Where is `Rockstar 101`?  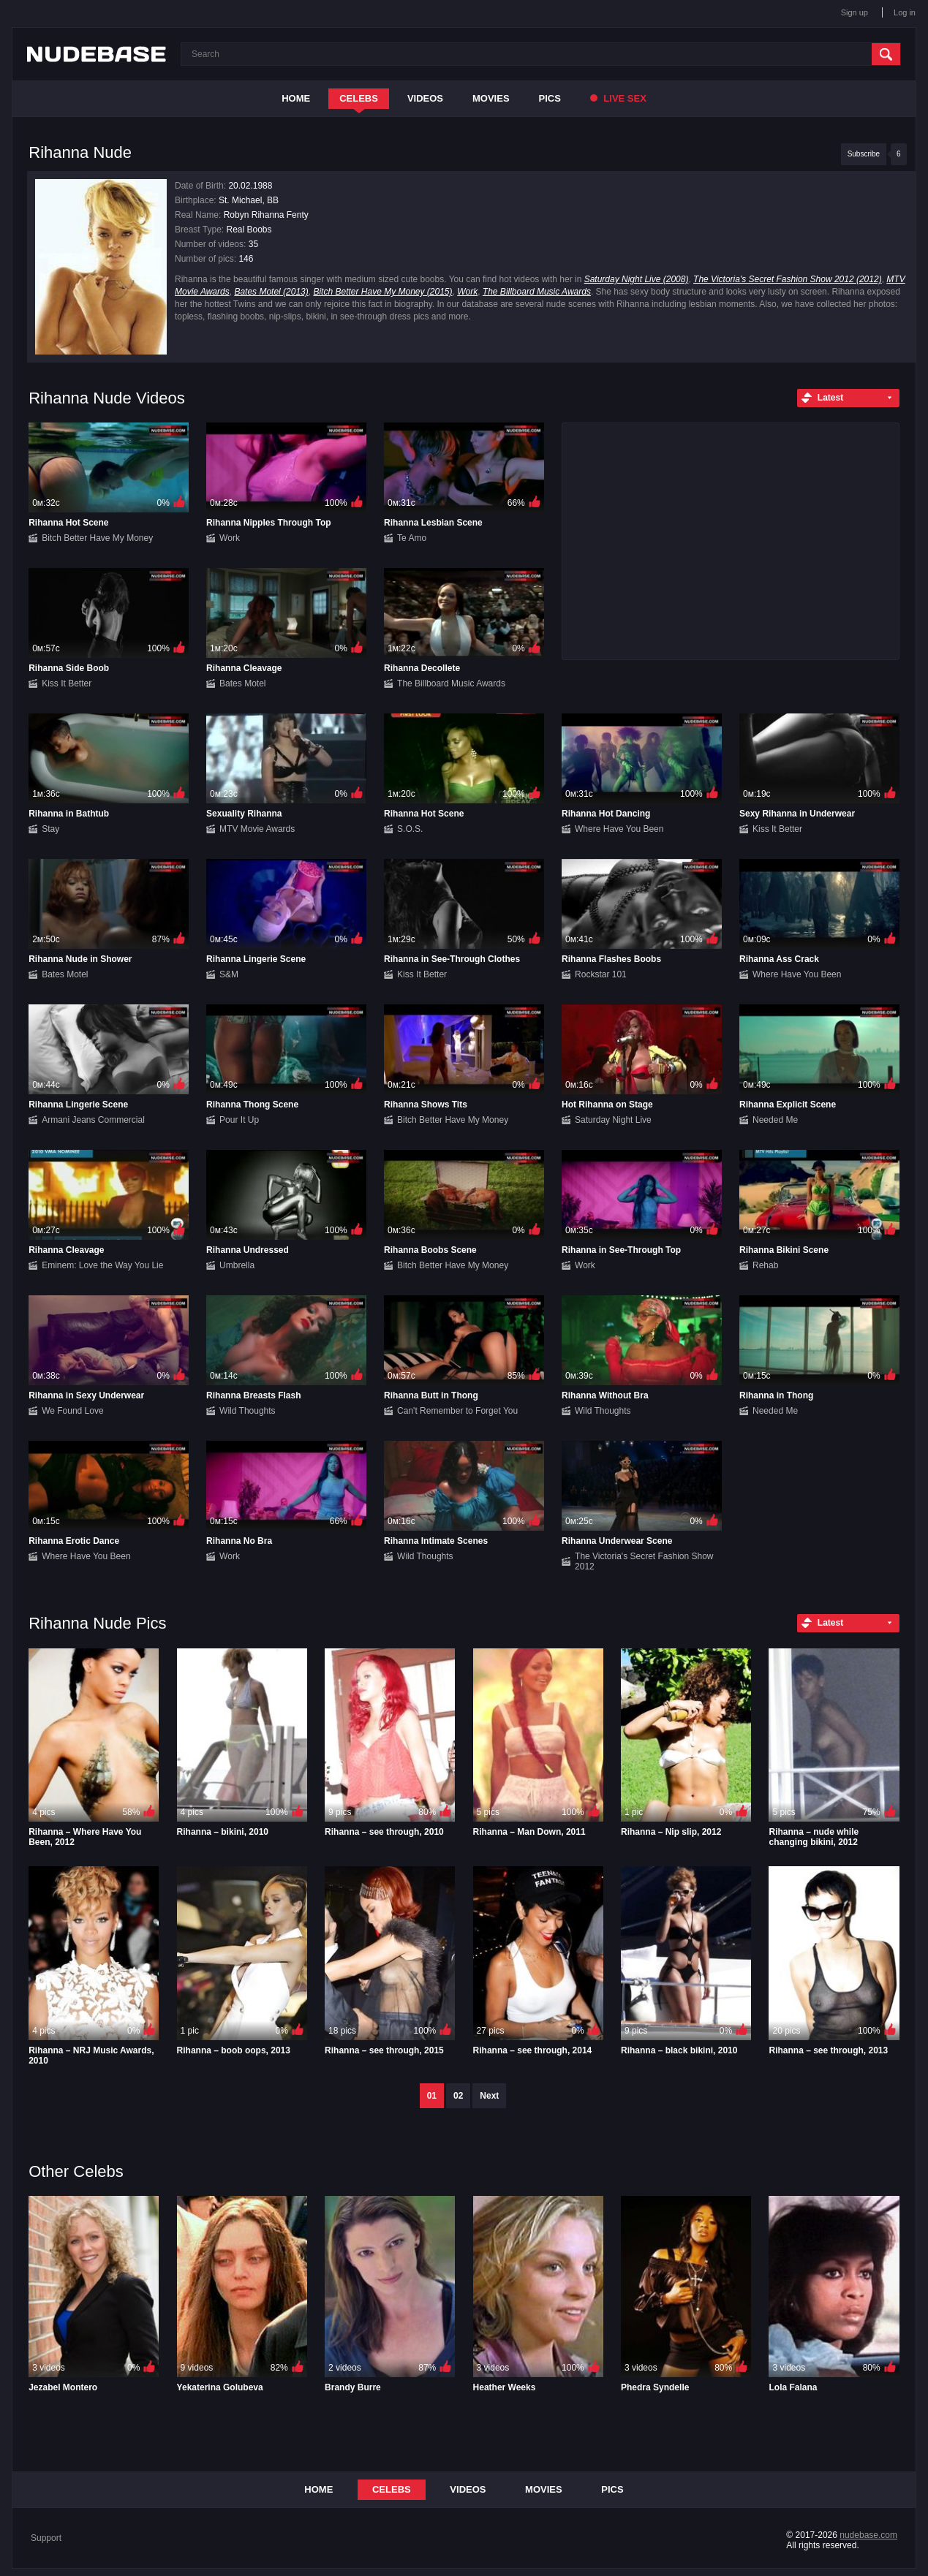
Rockstar 101 is located at coordinates (601, 974).